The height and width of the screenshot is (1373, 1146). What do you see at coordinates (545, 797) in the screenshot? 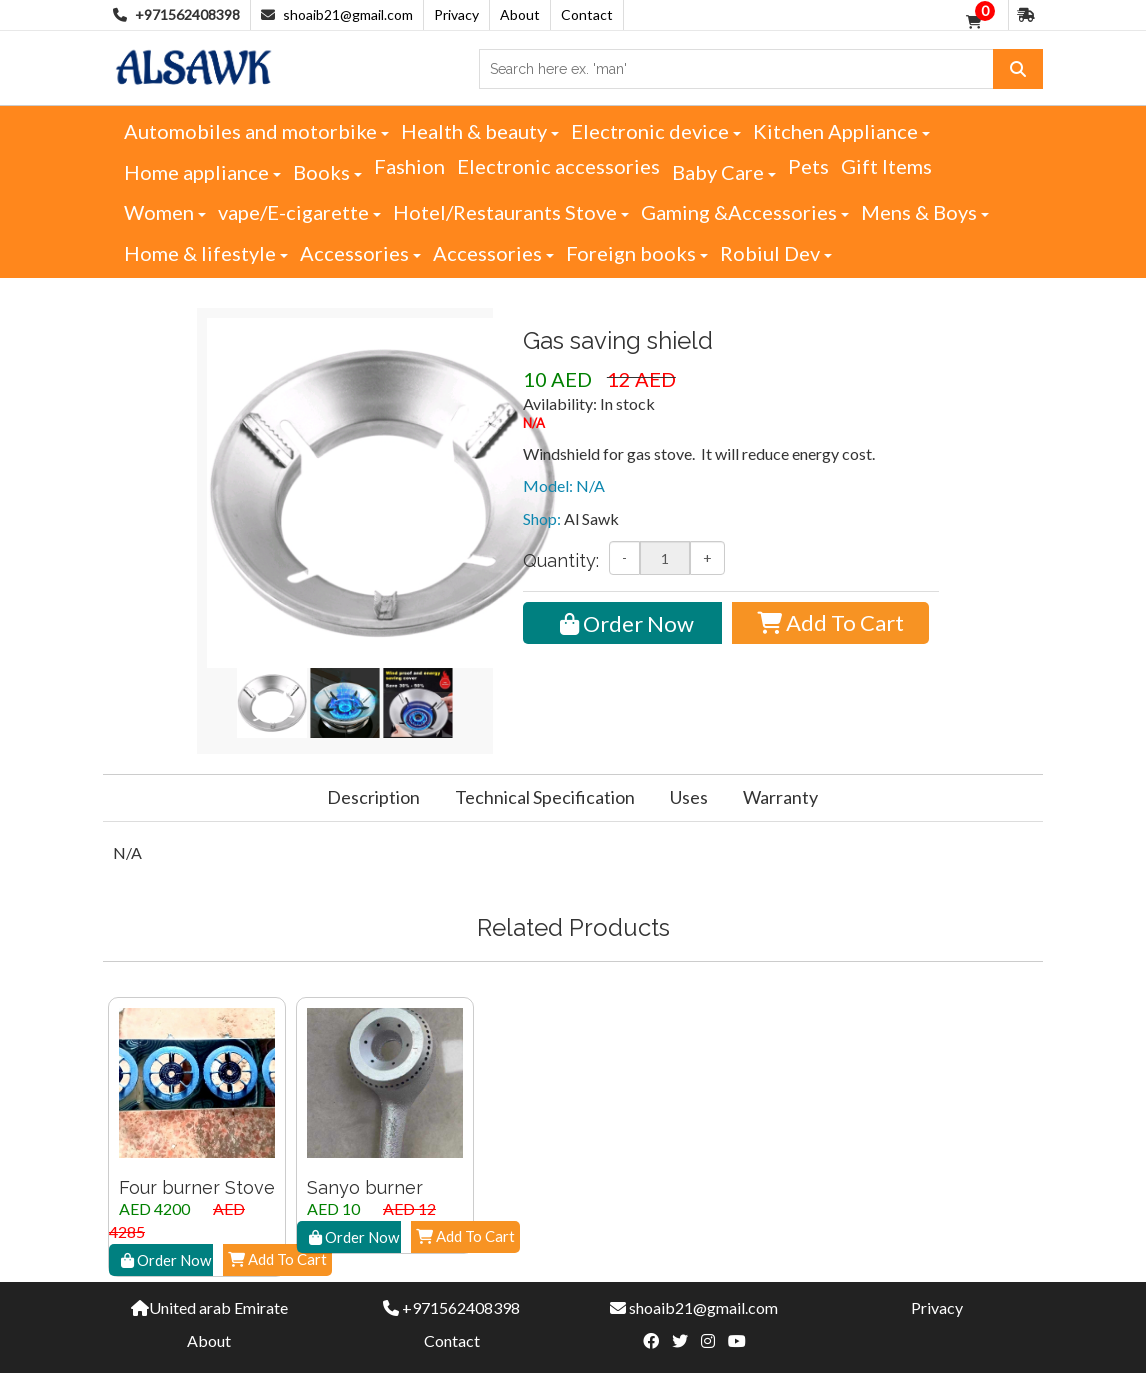
I see `Technical Specification` at bounding box center [545, 797].